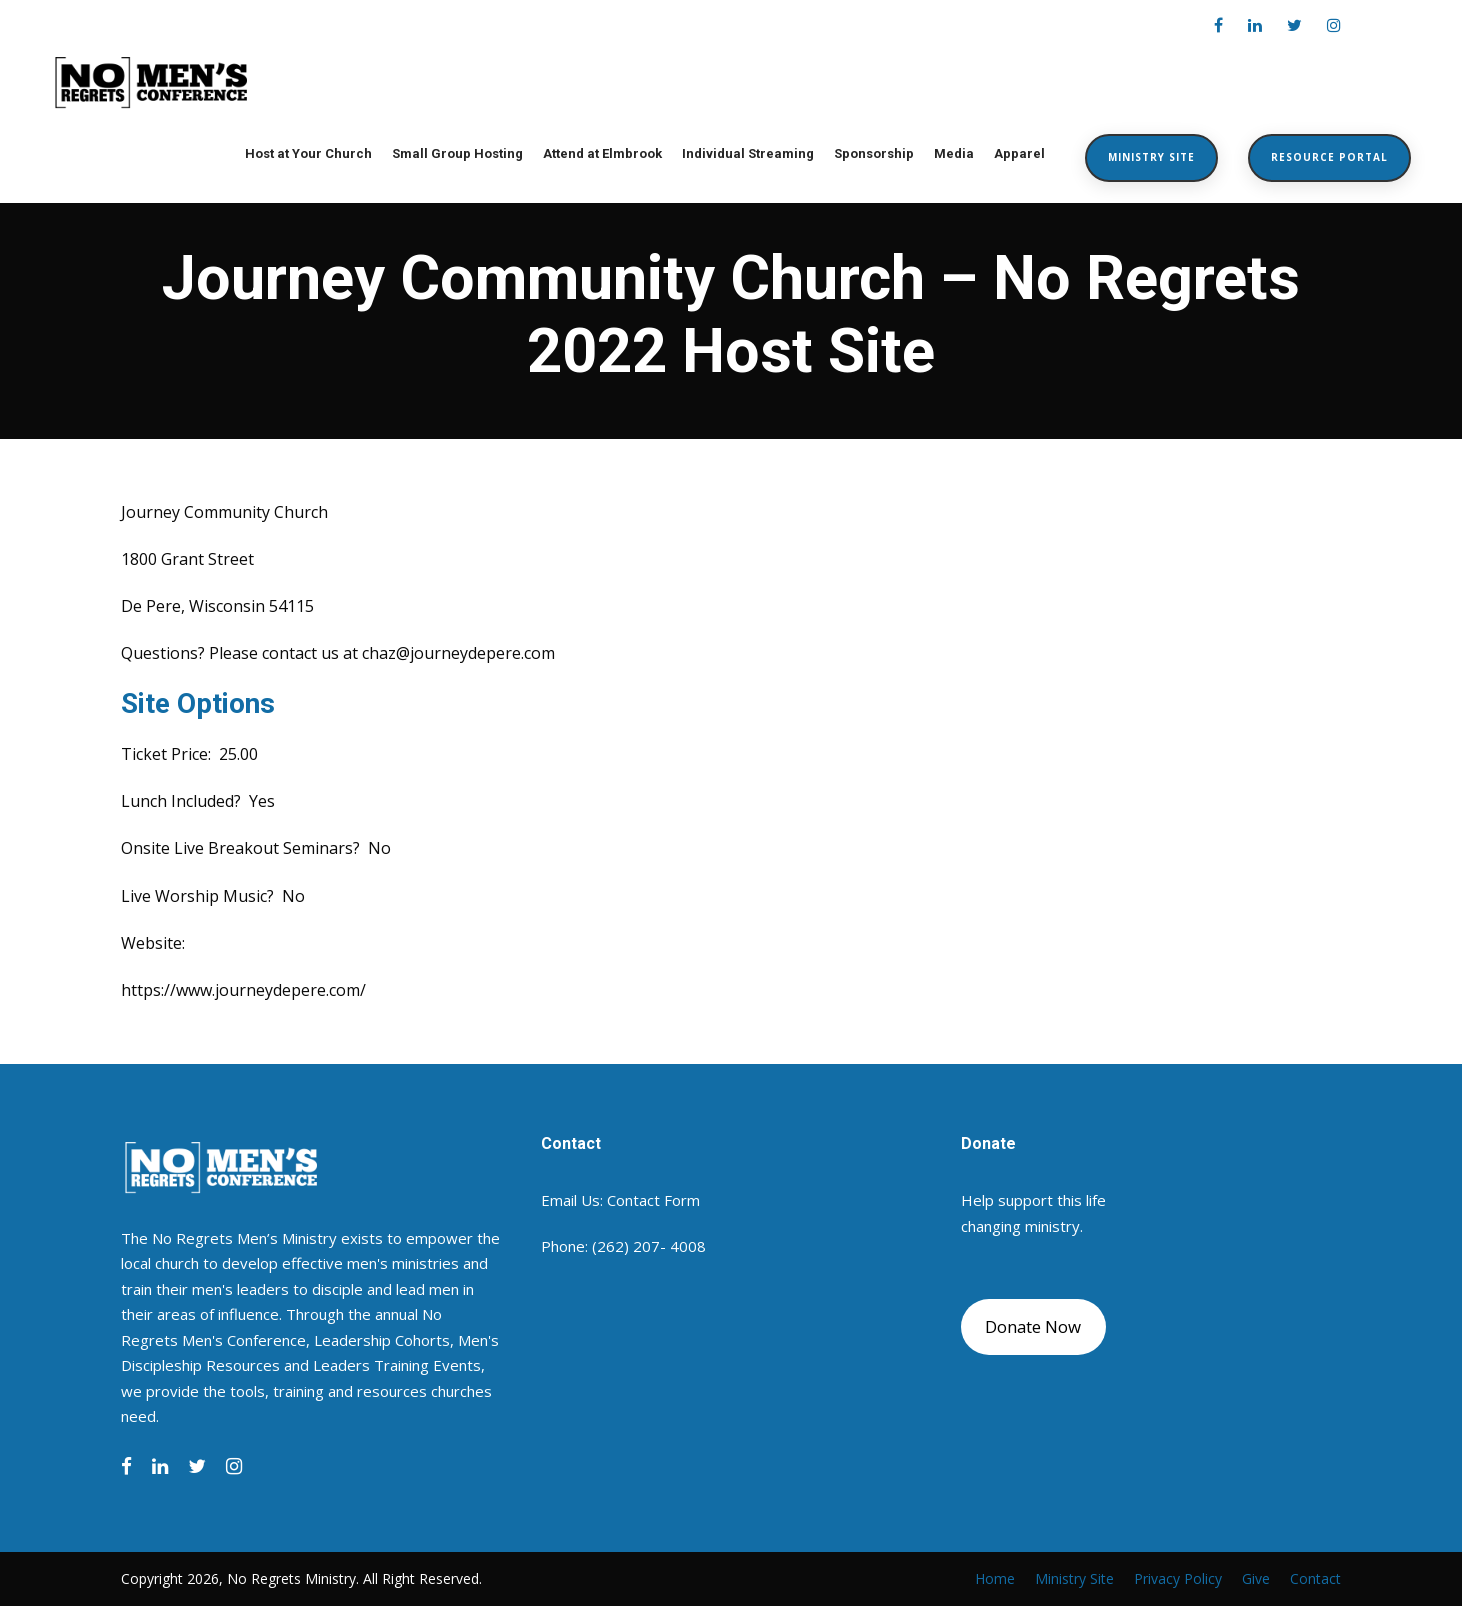 This screenshot has height=1606, width=1462. Describe the element at coordinates (954, 153) in the screenshot. I see `Media` at that location.